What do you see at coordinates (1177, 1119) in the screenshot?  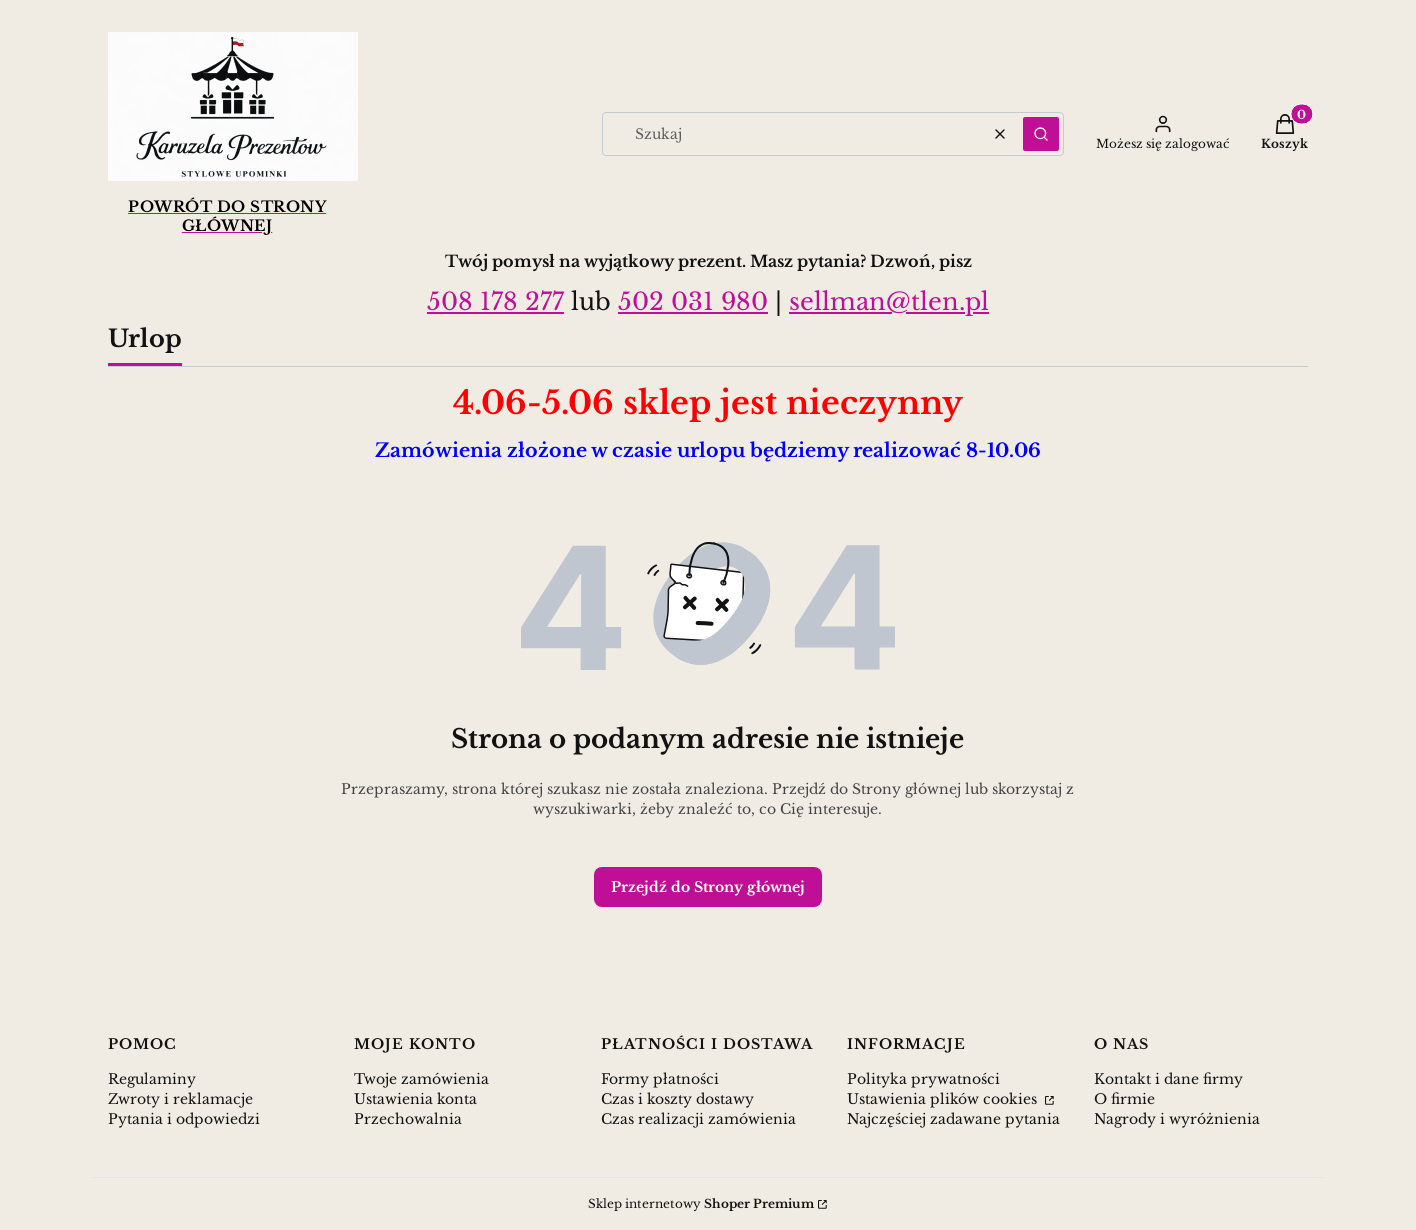 I see `Nagrody i wyróżnienia` at bounding box center [1177, 1119].